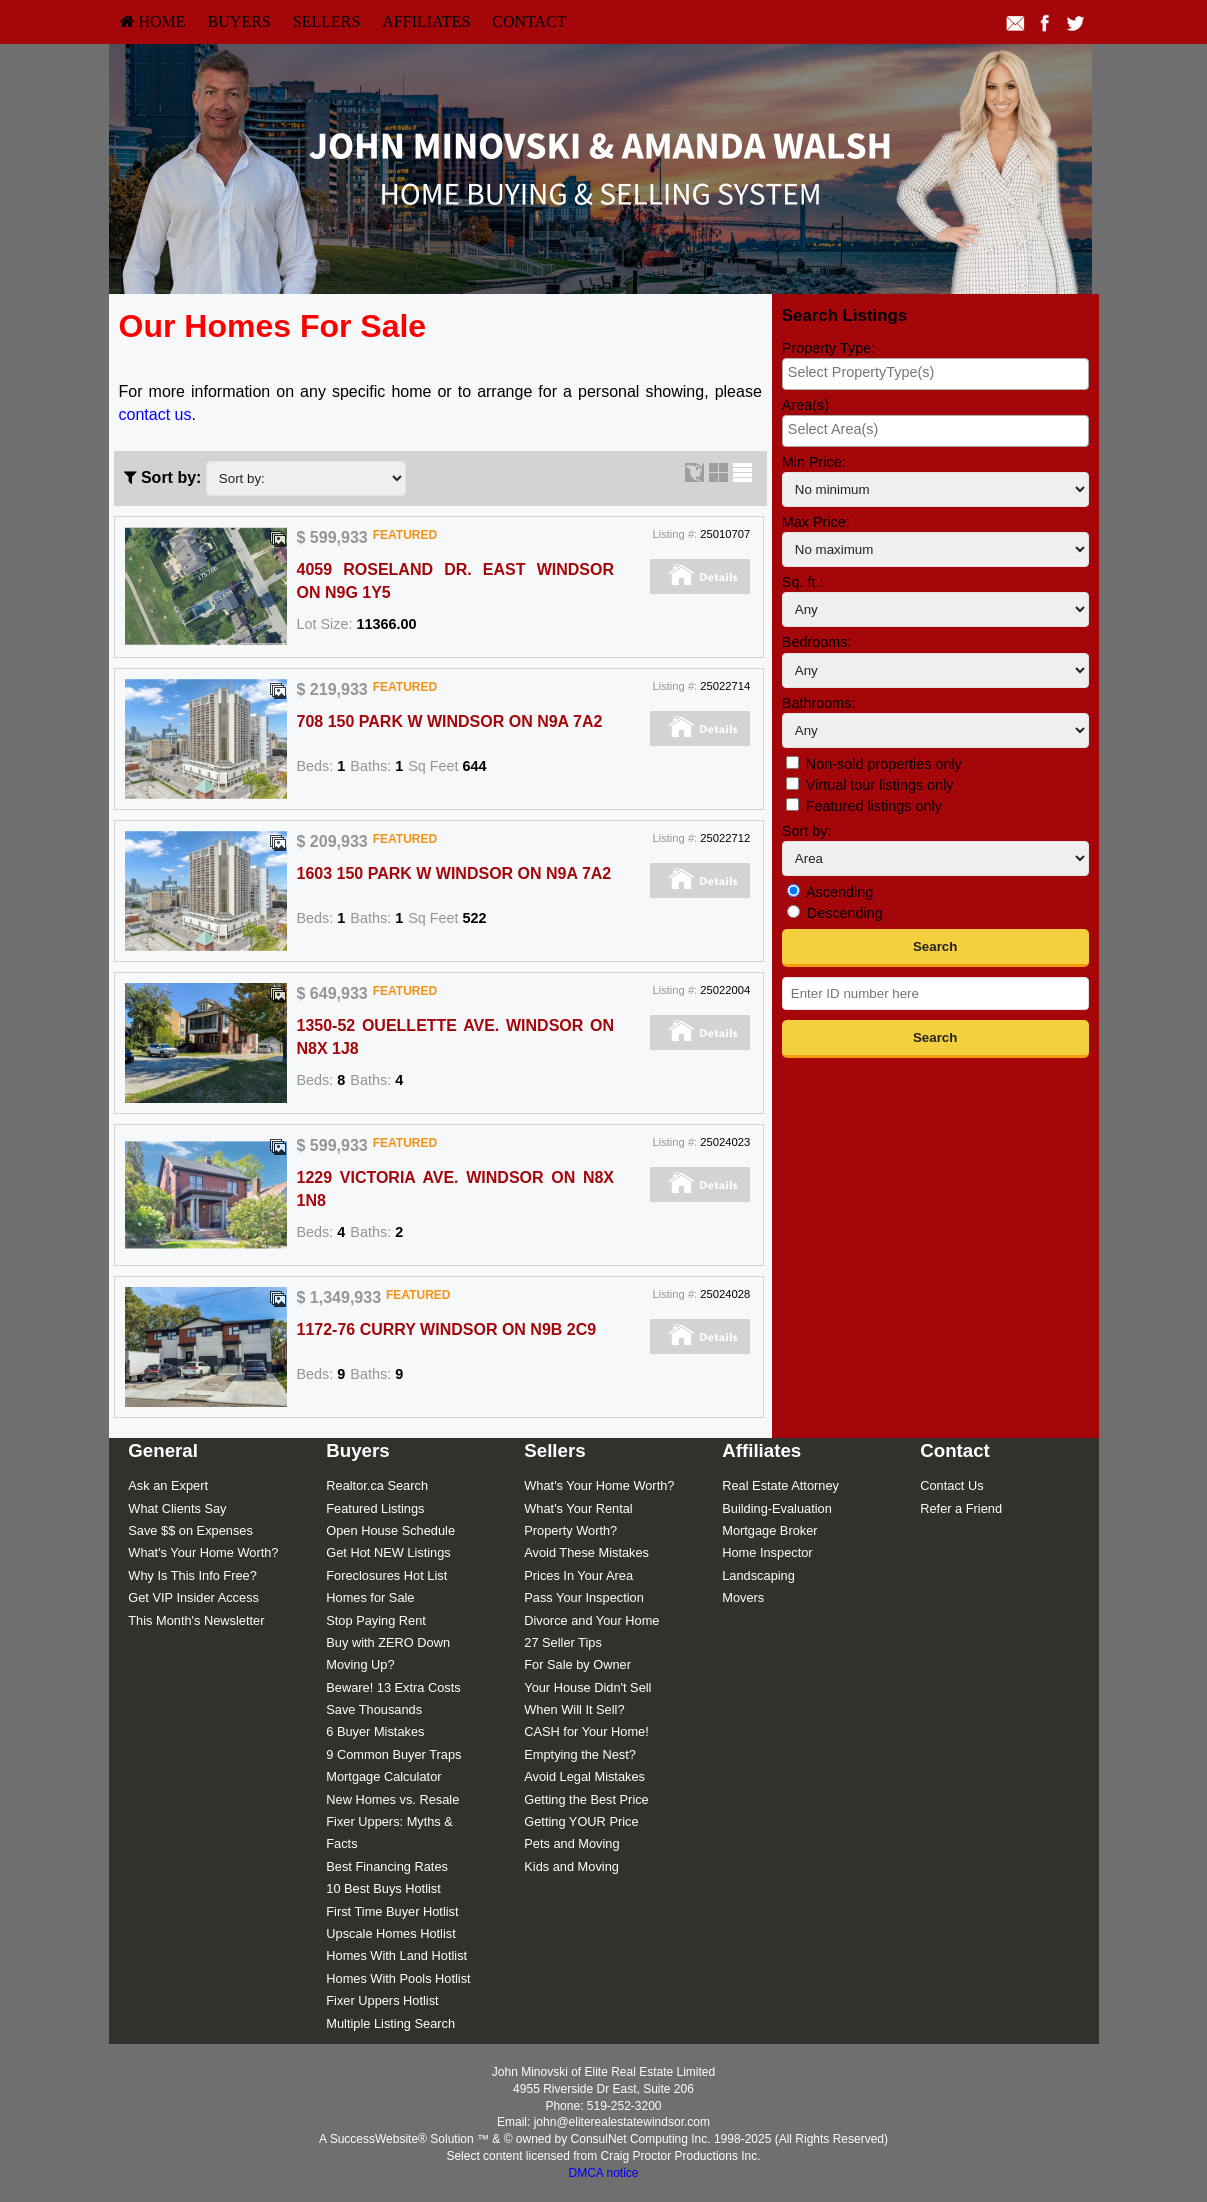 The width and height of the screenshot is (1207, 2202). What do you see at coordinates (817, 642) in the screenshot?
I see `Bedrooms:` at bounding box center [817, 642].